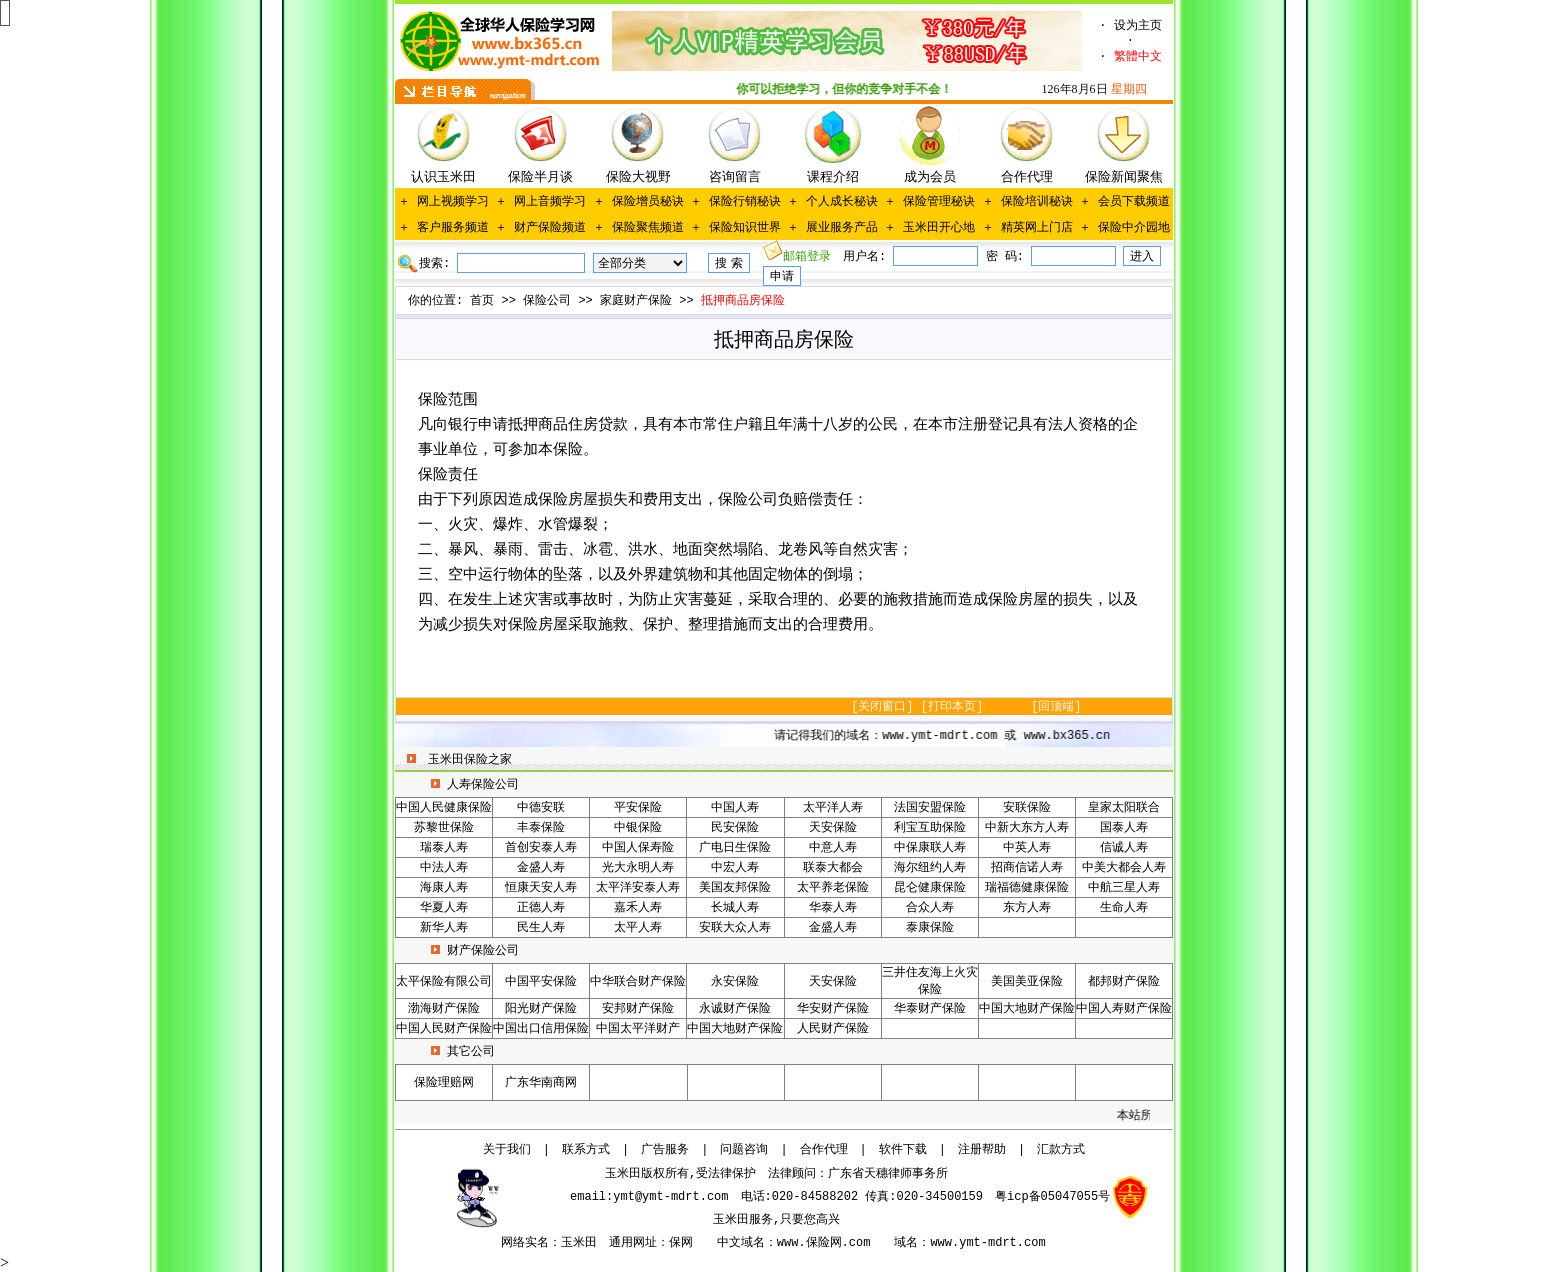 The image size is (1568, 1272). What do you see at coordinates (1124, 908) in the screenshot?
I see `生命人寿` at bounding box center [1124, 908].